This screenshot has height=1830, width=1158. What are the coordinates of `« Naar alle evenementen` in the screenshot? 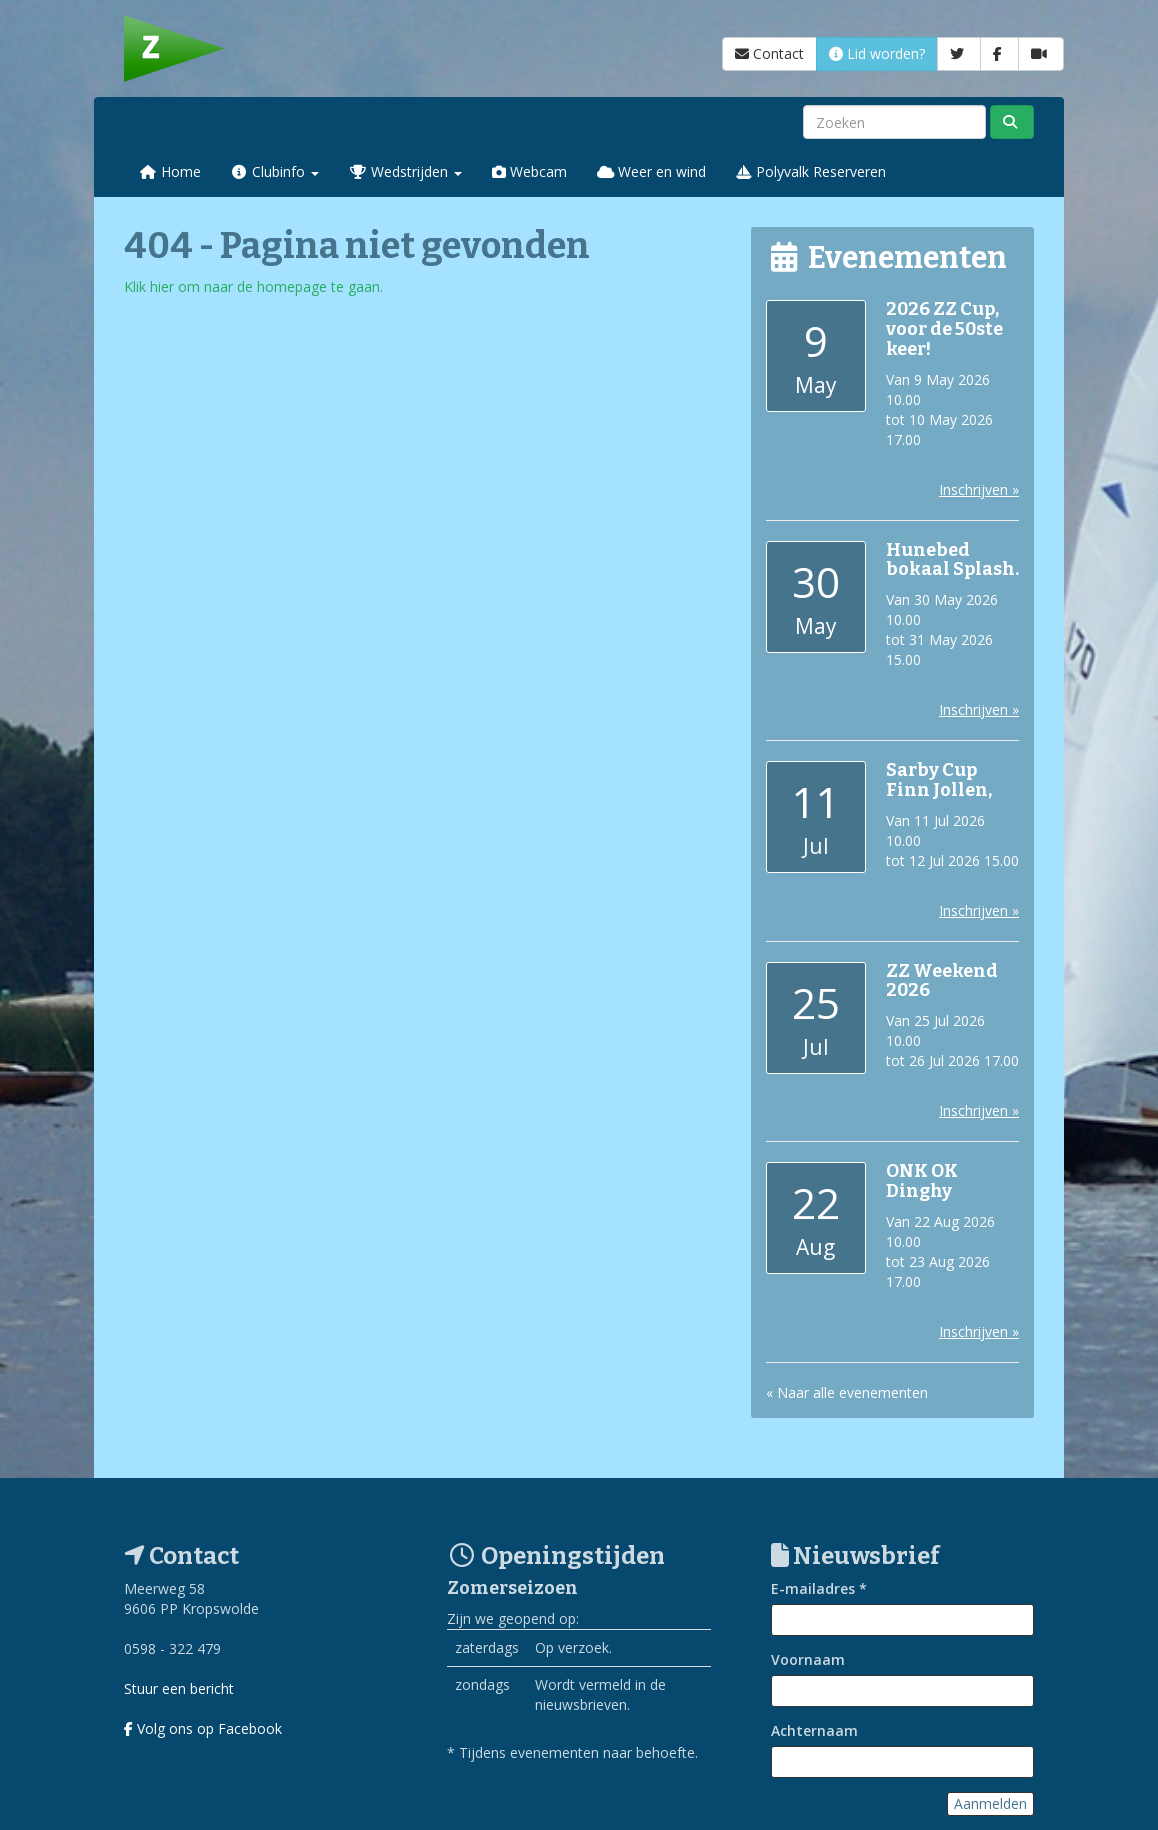 It's located at (847, 1392).